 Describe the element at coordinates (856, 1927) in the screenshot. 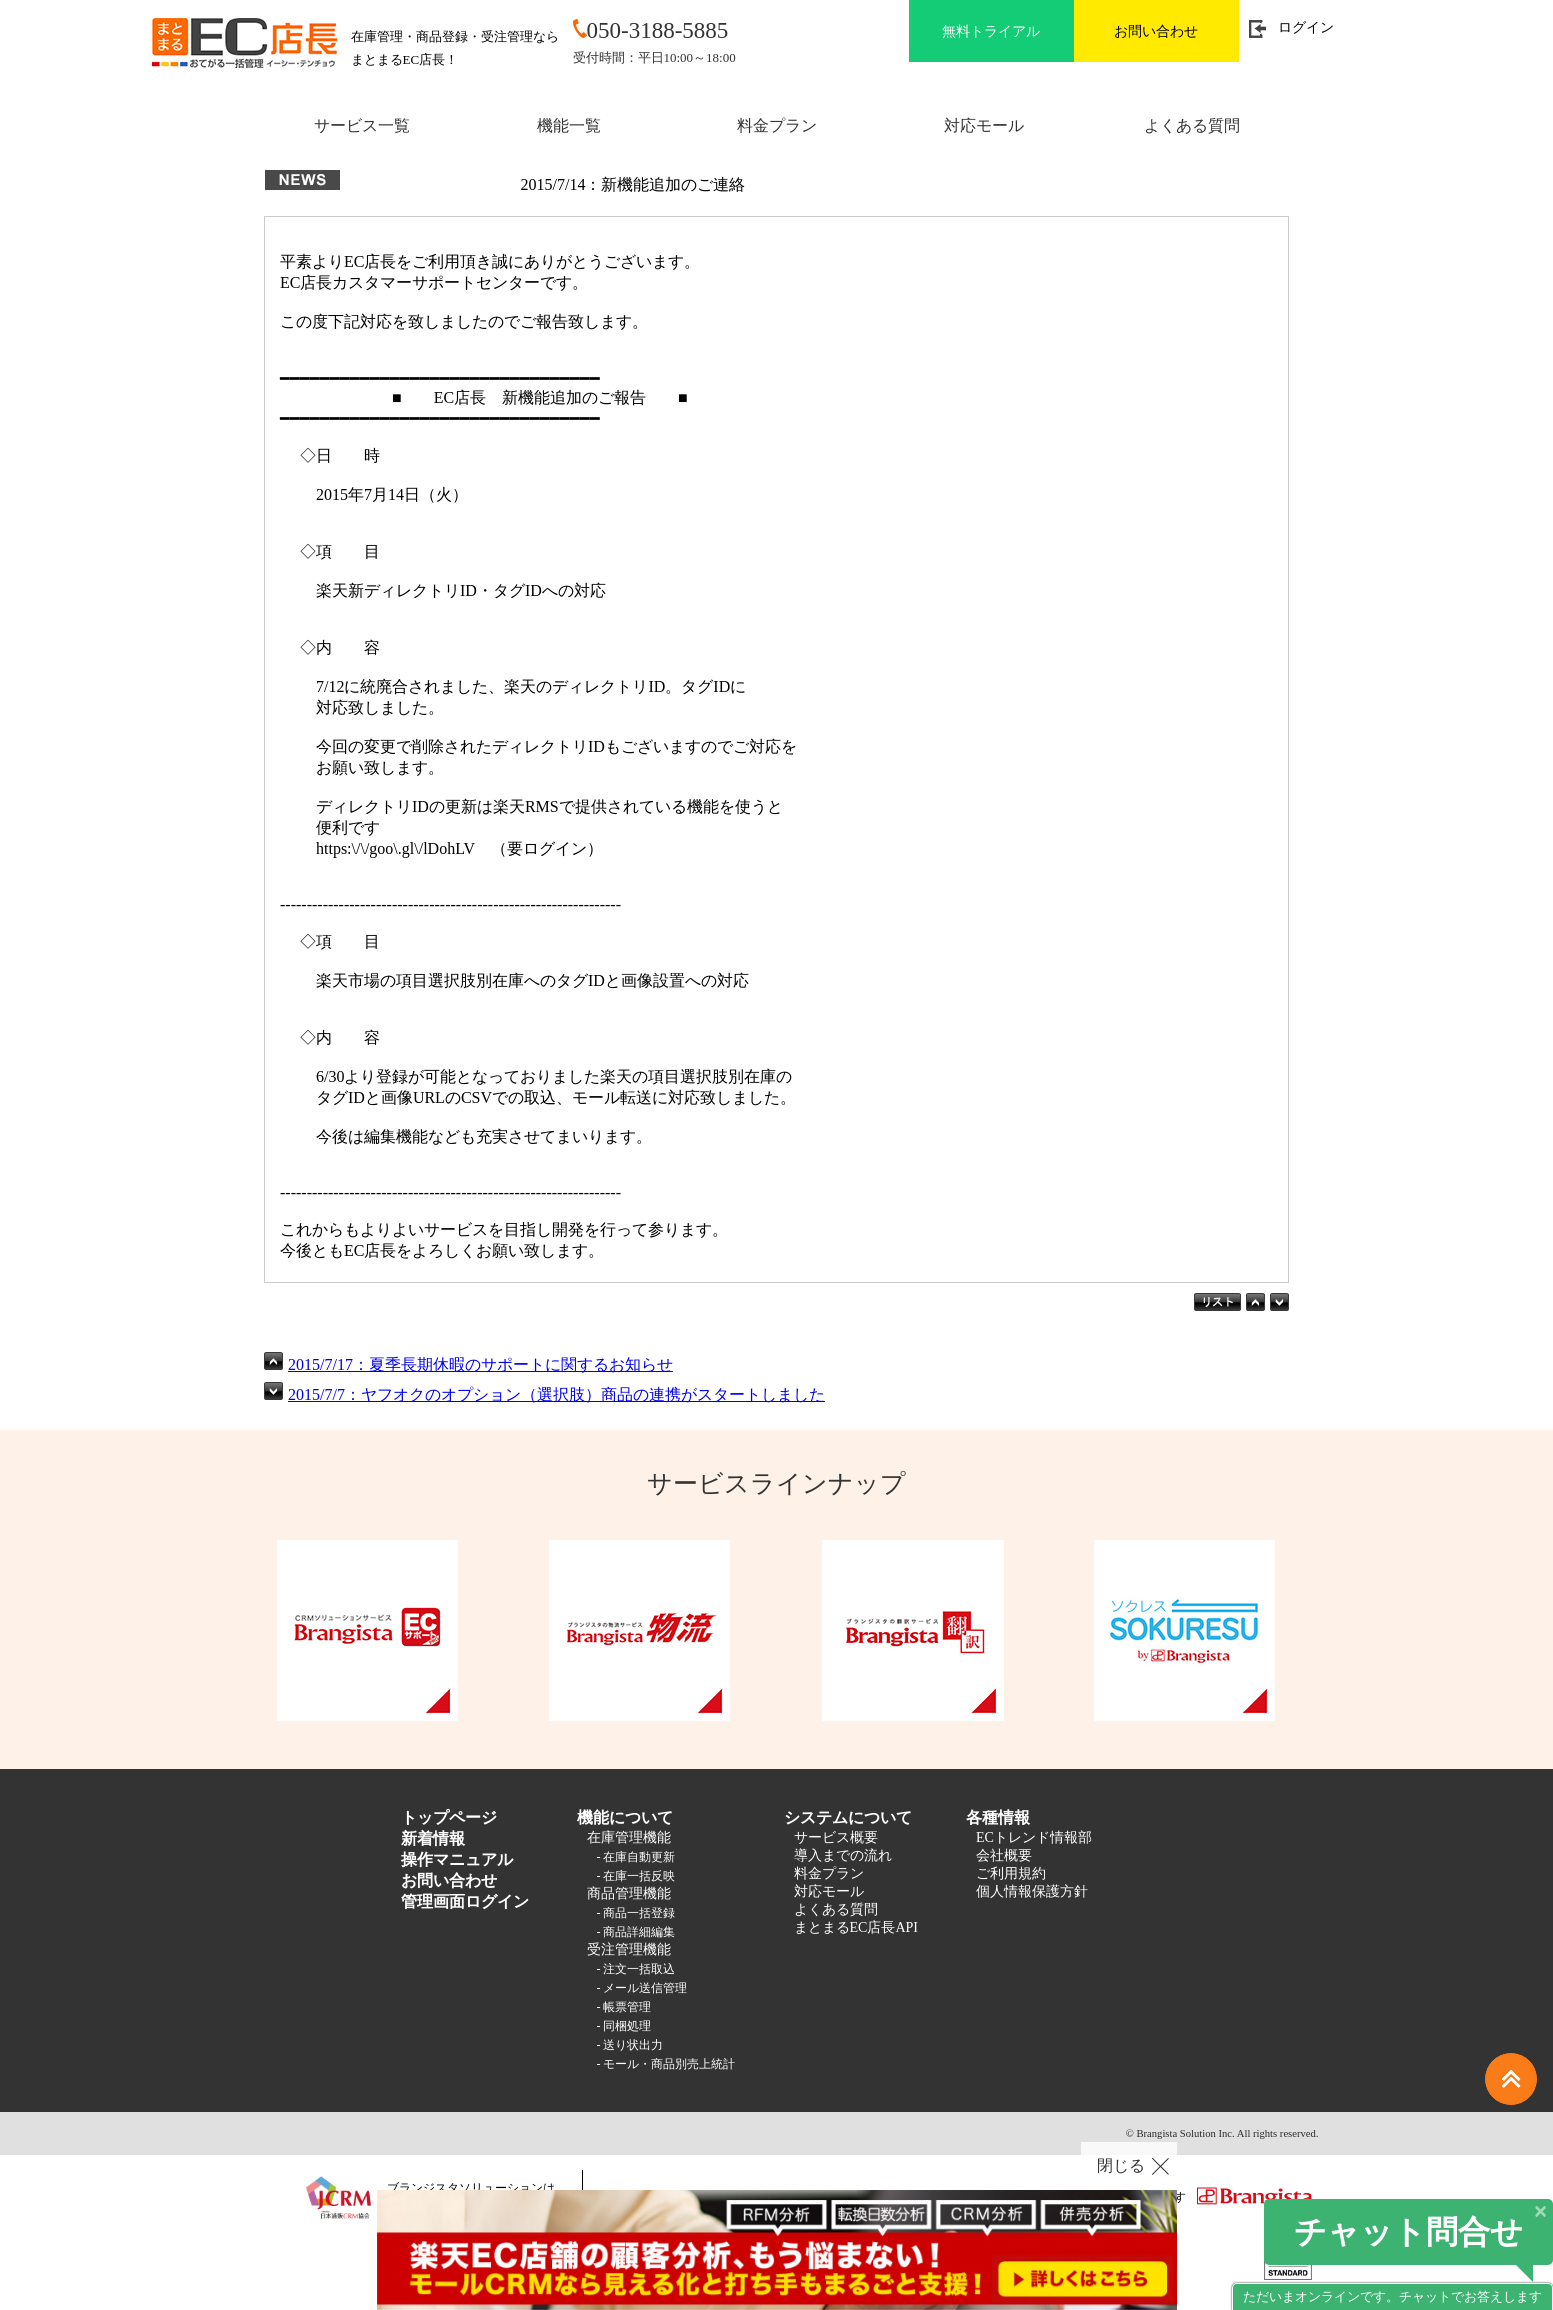

I see `まとまるEC店長API` at that location.